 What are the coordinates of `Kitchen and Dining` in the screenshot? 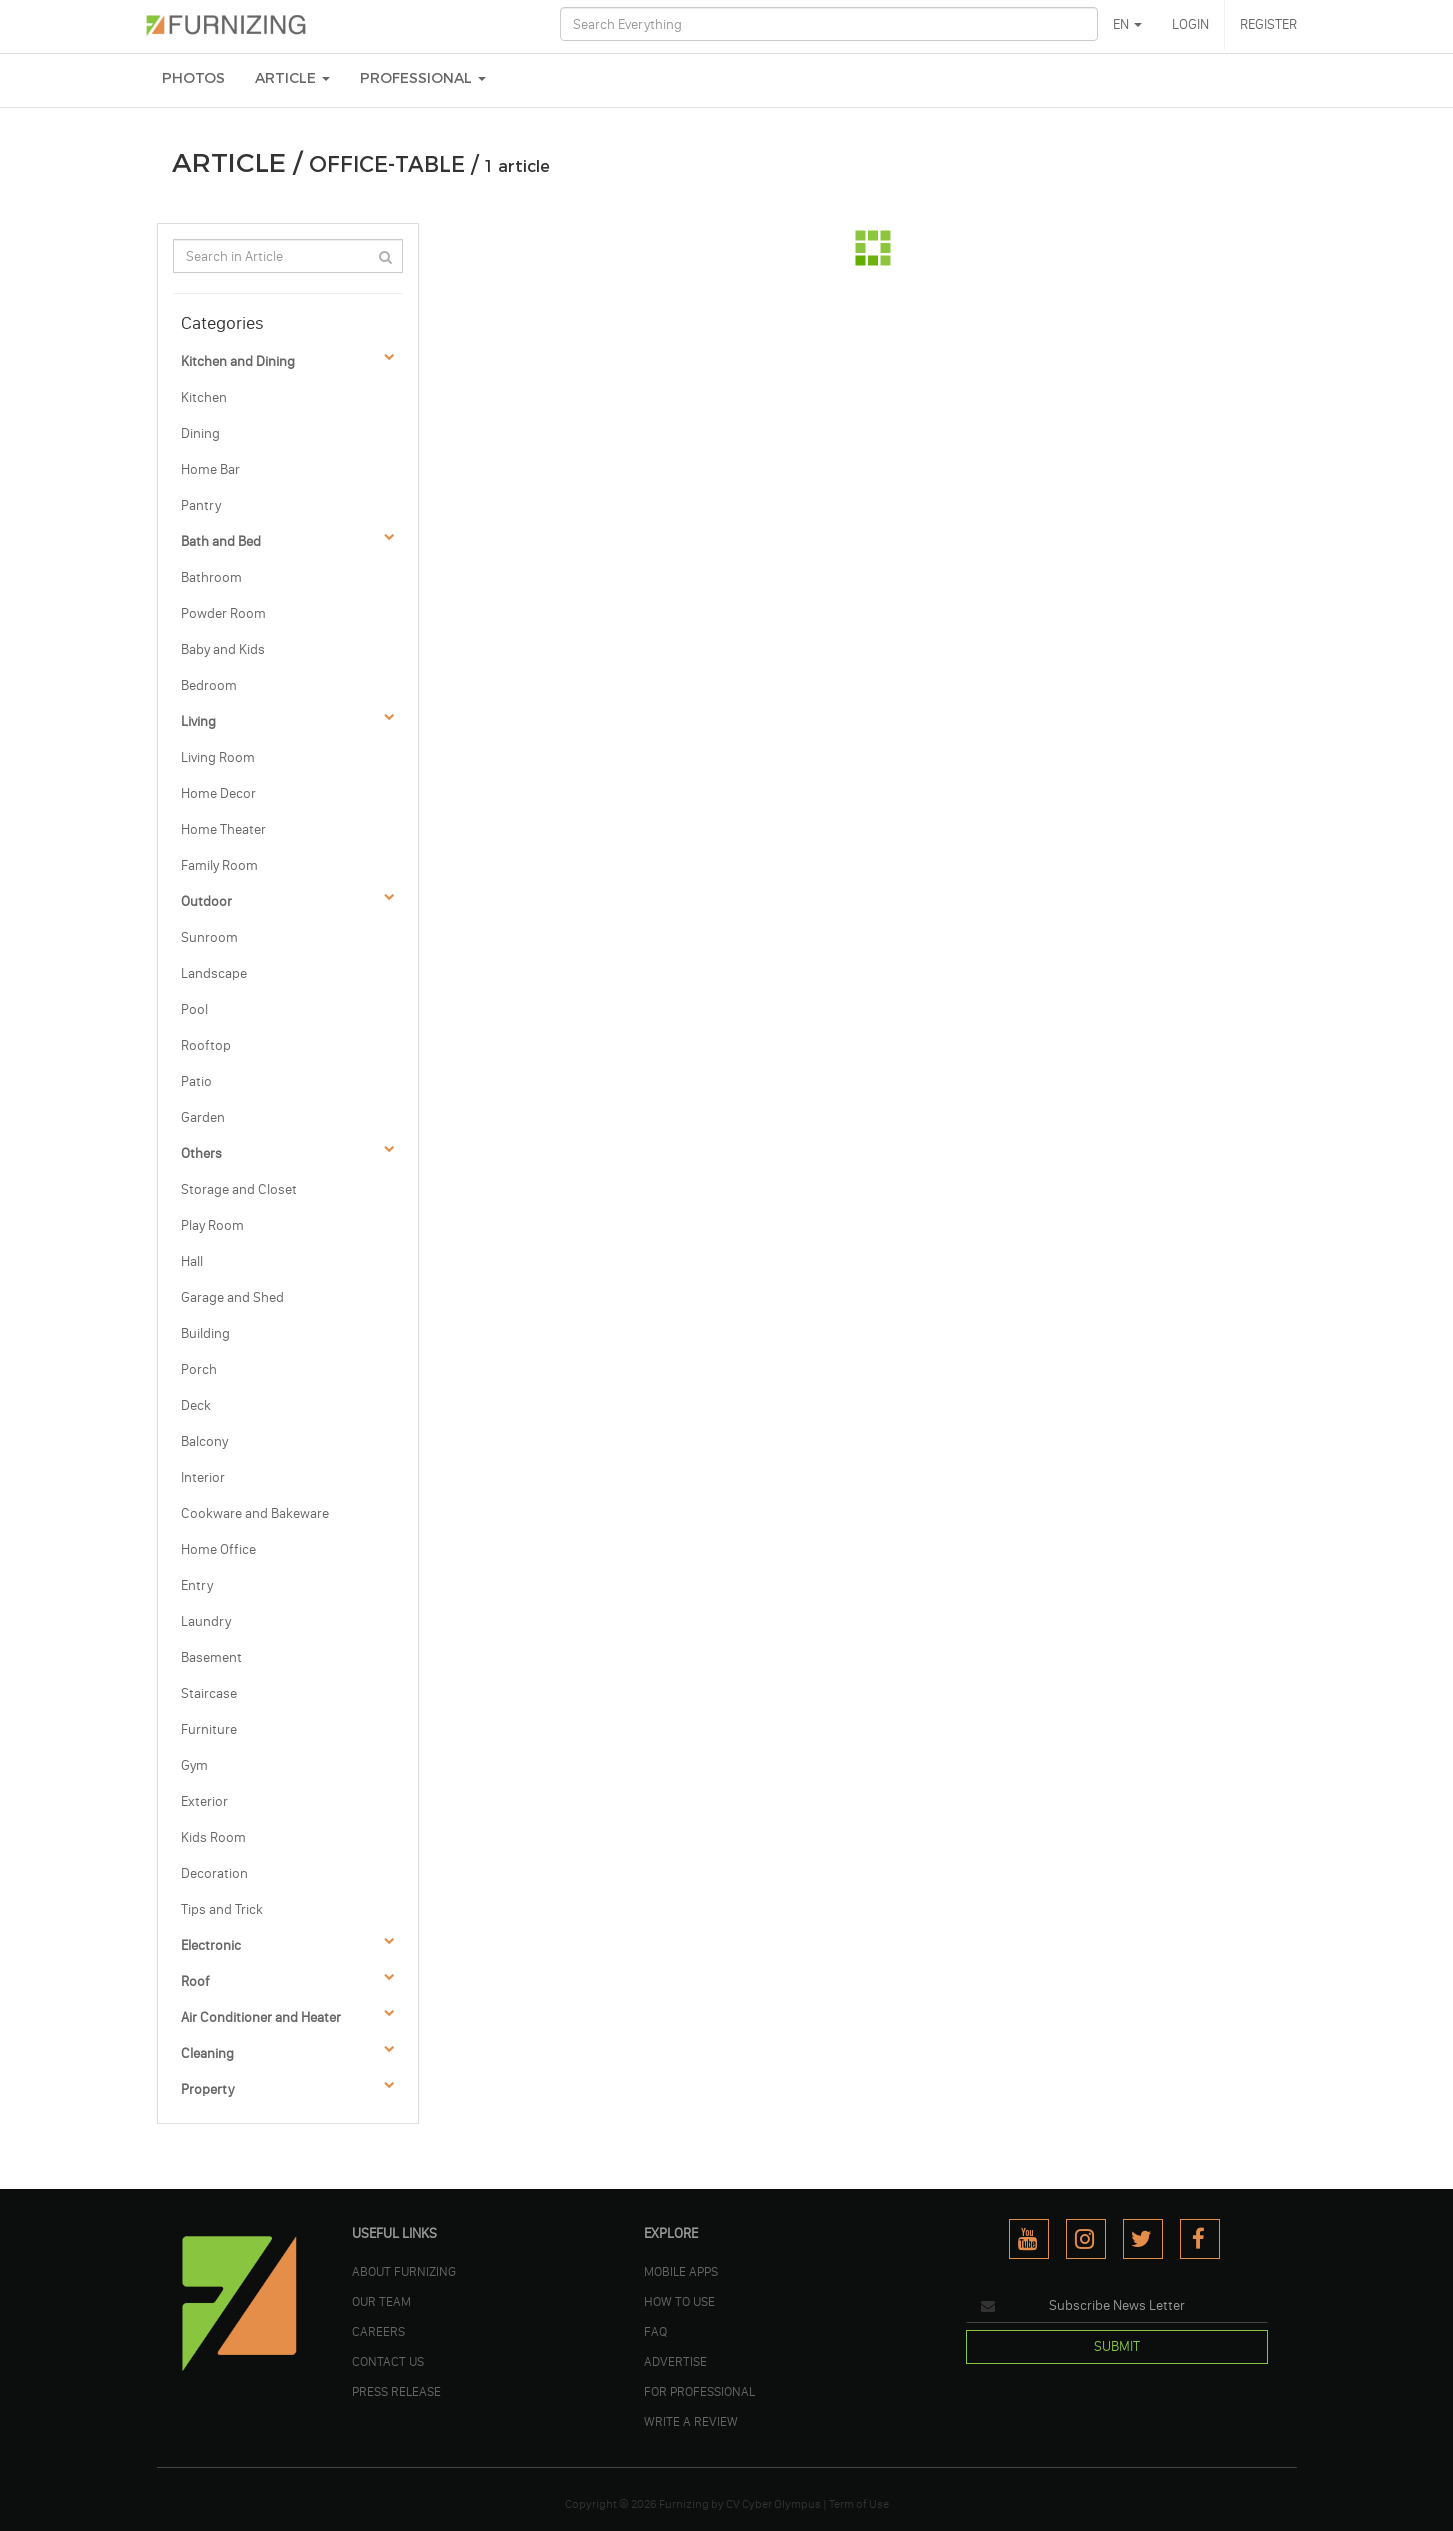 It's located at (238, 361).